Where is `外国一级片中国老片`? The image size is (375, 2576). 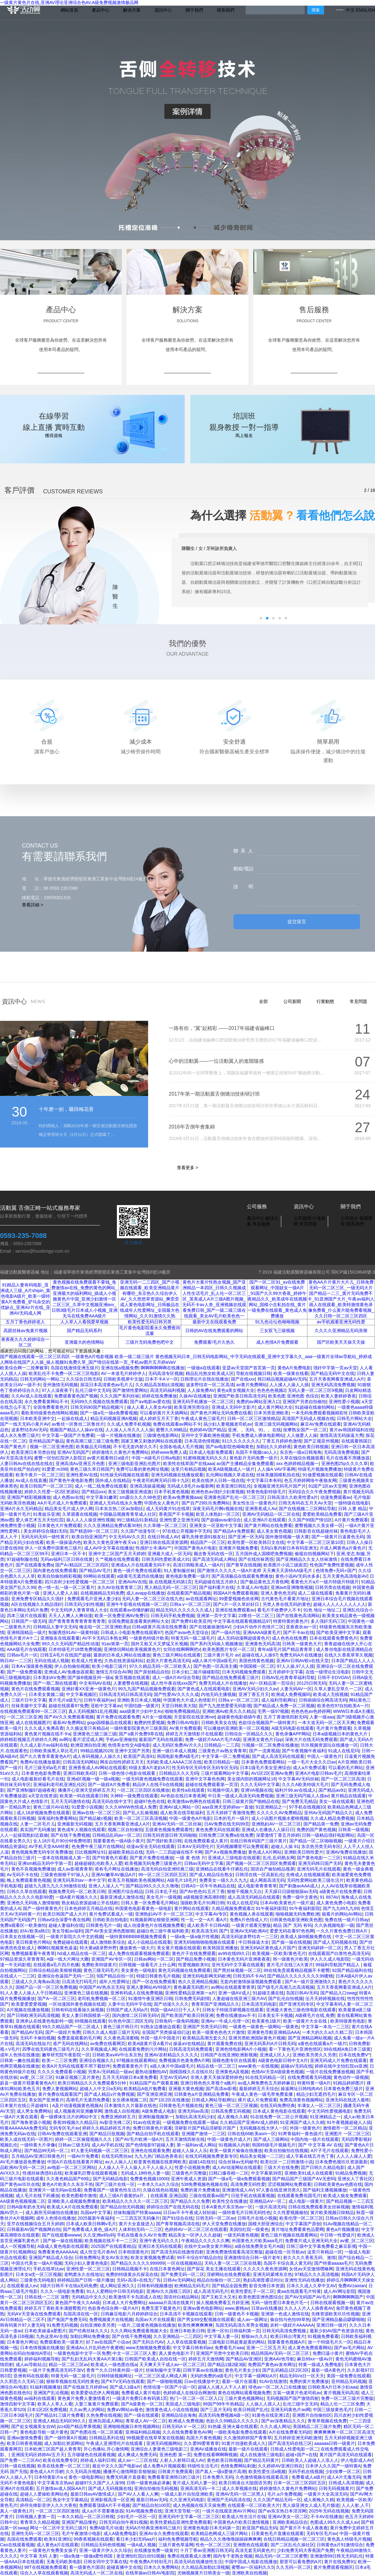
外国一级片中国老片 is located at coordinates (160, 2037).